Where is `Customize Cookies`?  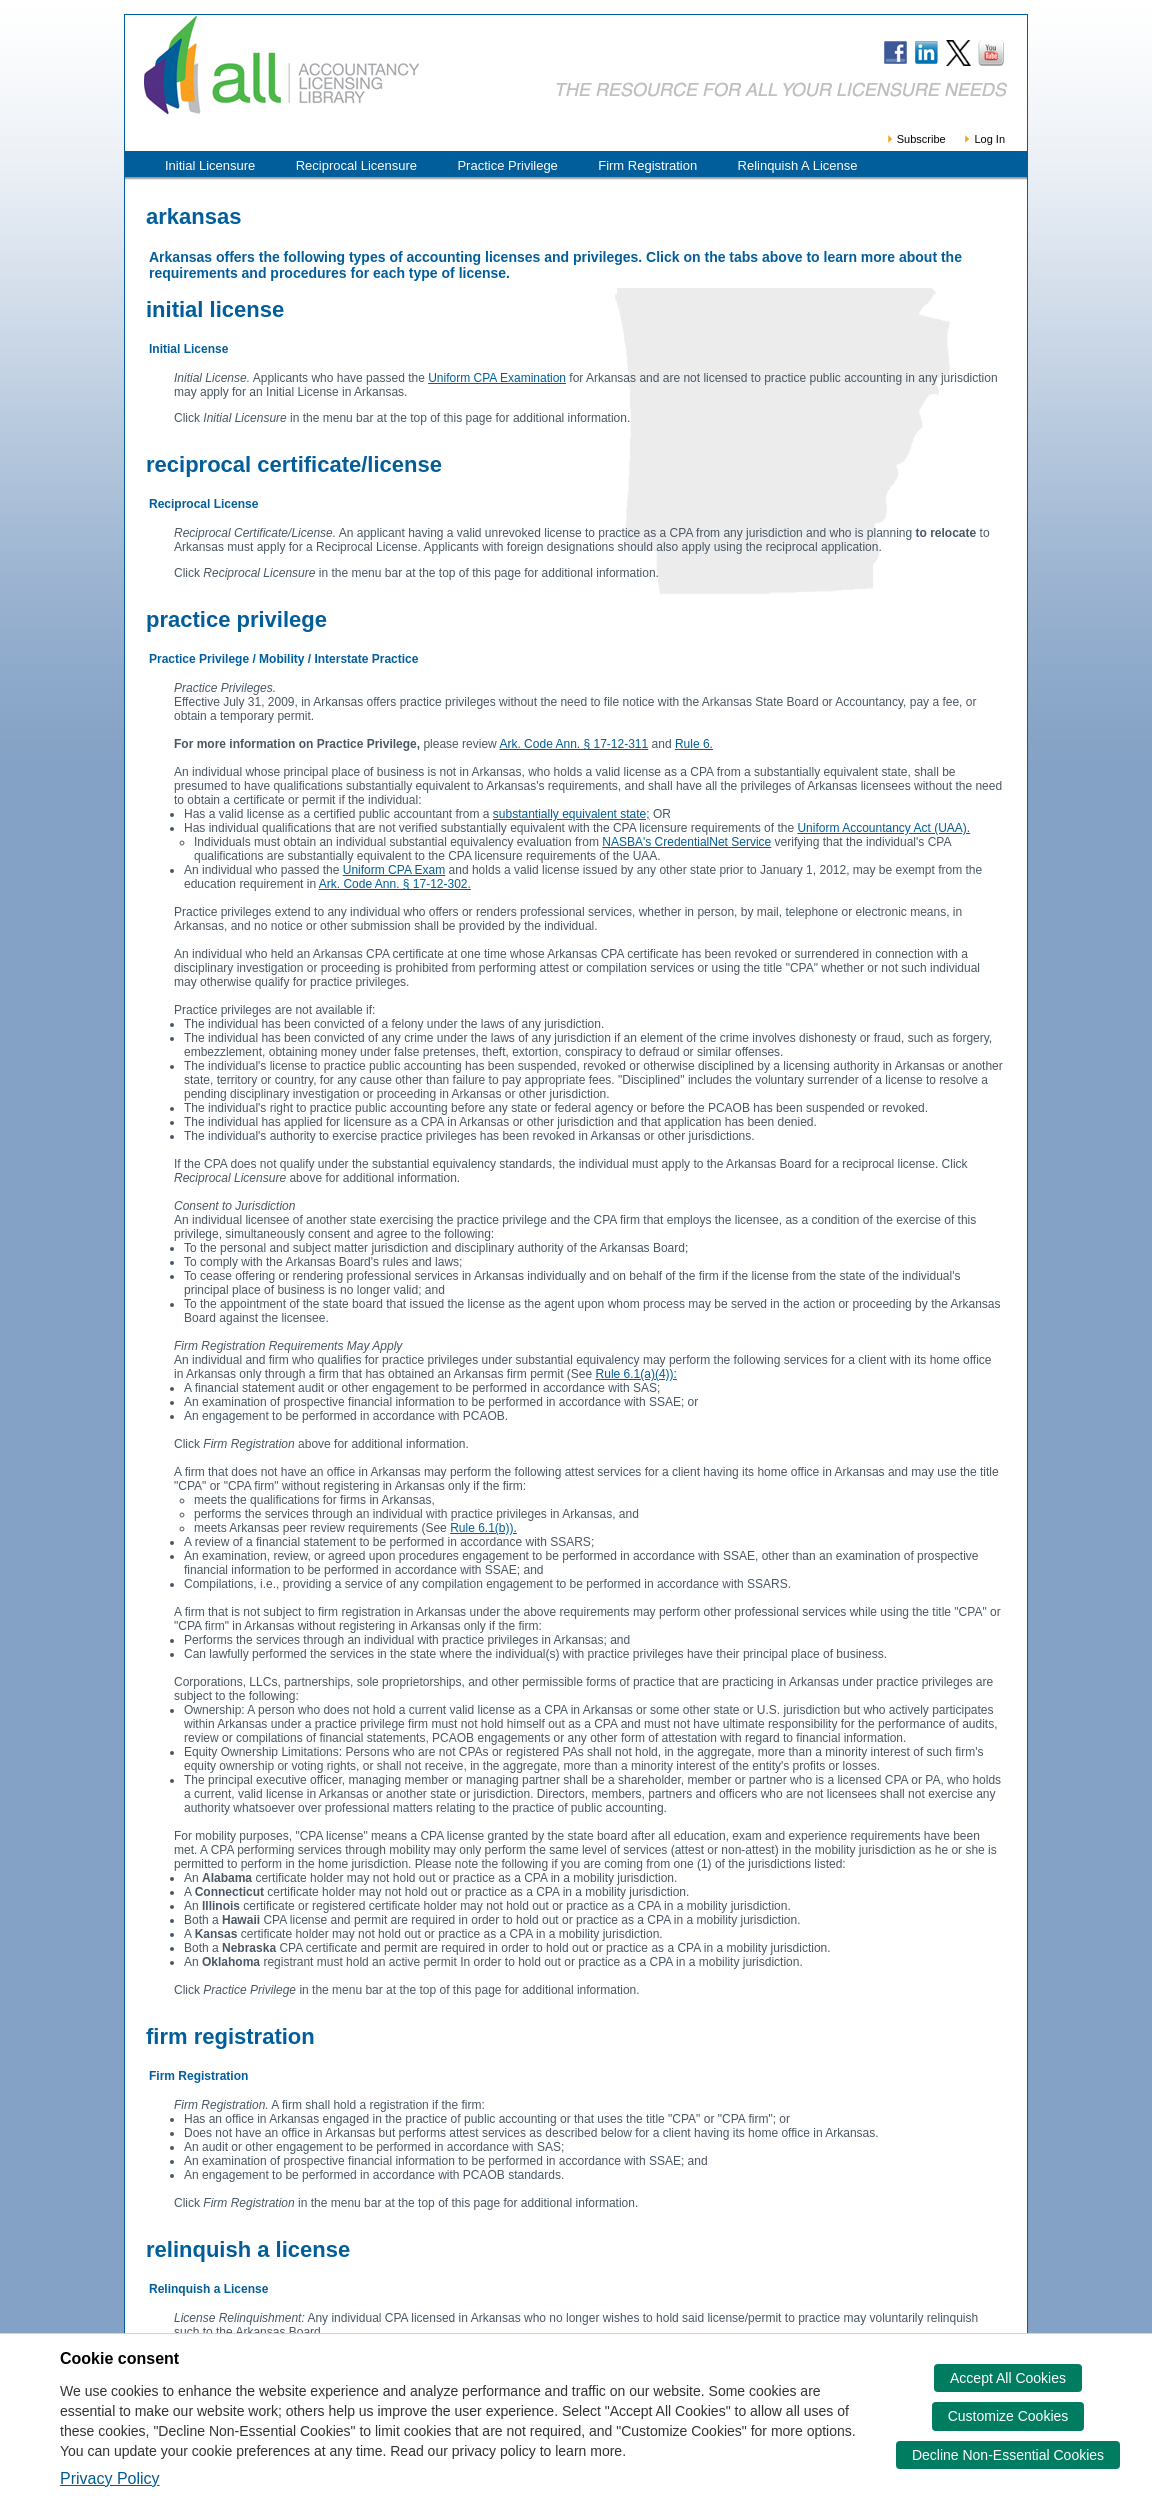 Customize Cookies is located at coordinates (1008, 2416).